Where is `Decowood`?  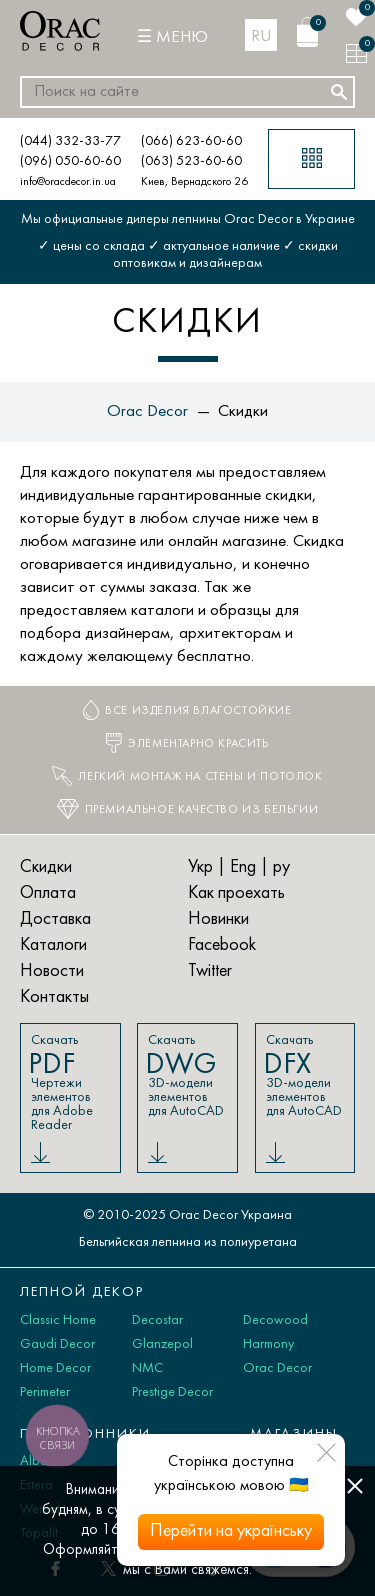 Decowood is located at coordinates (275, 1320).